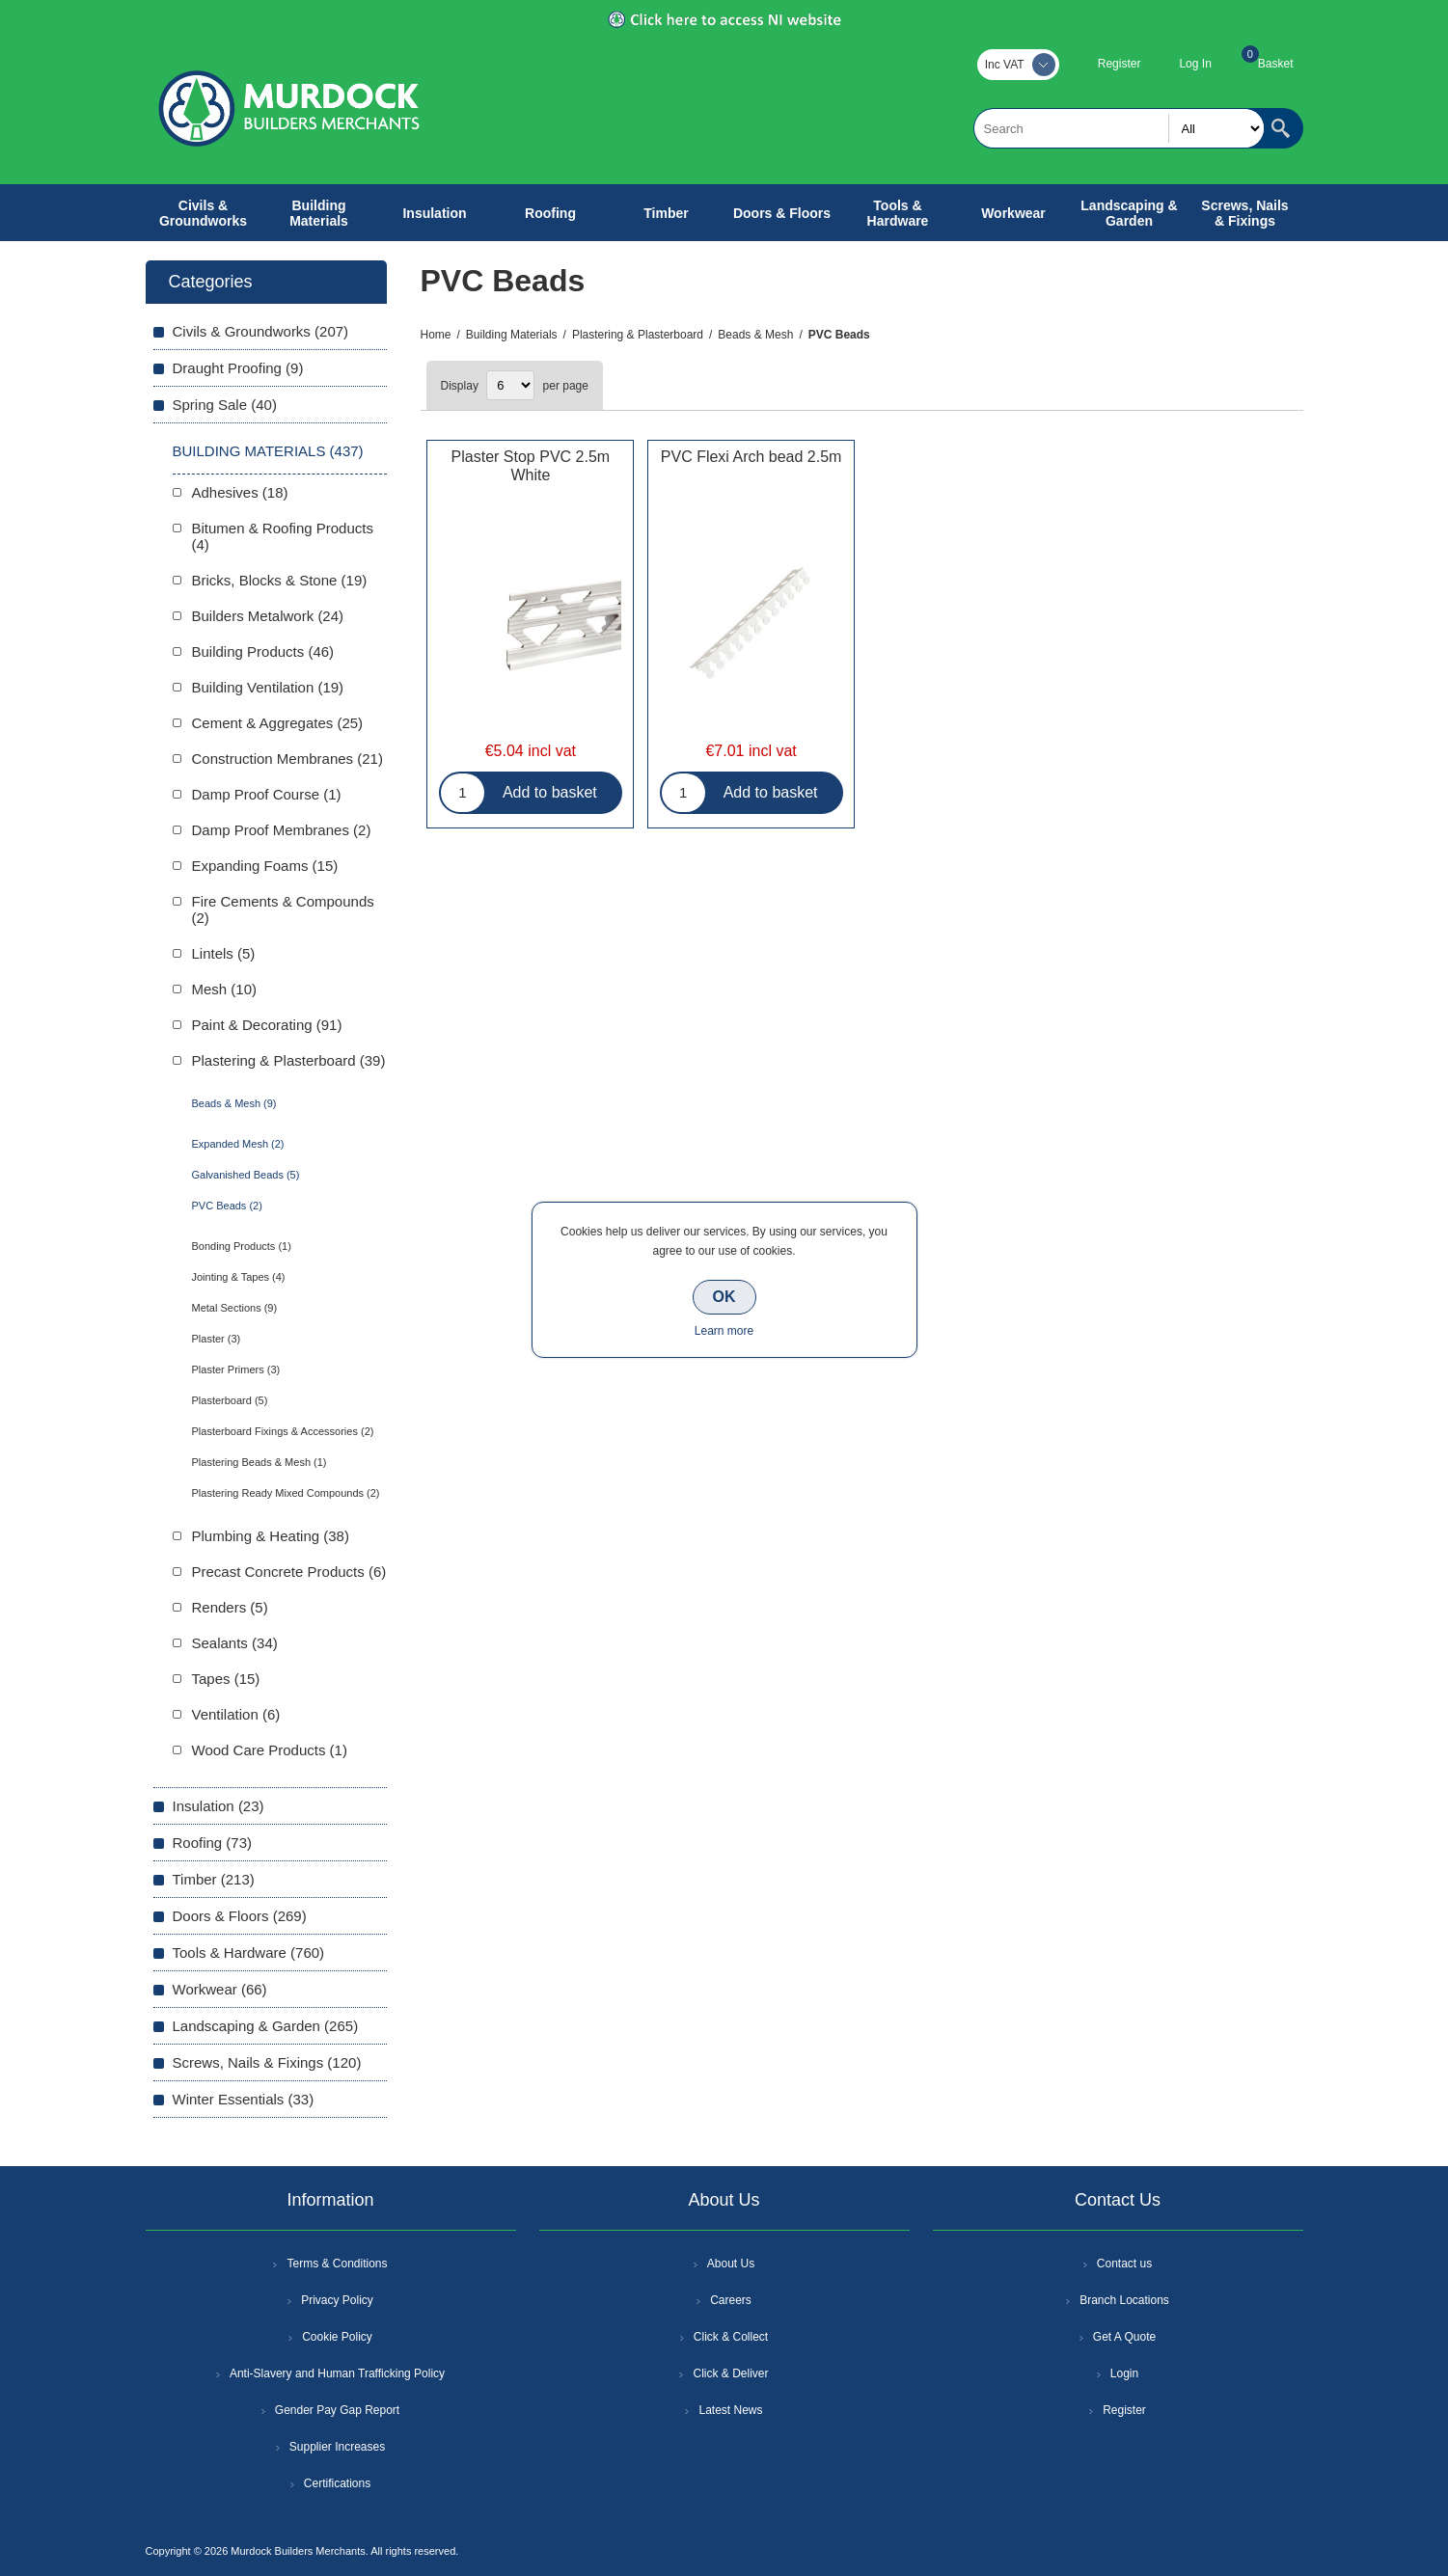 Image resolution: width=1448 pixels, height=2576 pixels. Describe the element at coordinates (283, 1431) in the screenshot. I see `Plasterboard Fixings & Accessories (2)` at that location.